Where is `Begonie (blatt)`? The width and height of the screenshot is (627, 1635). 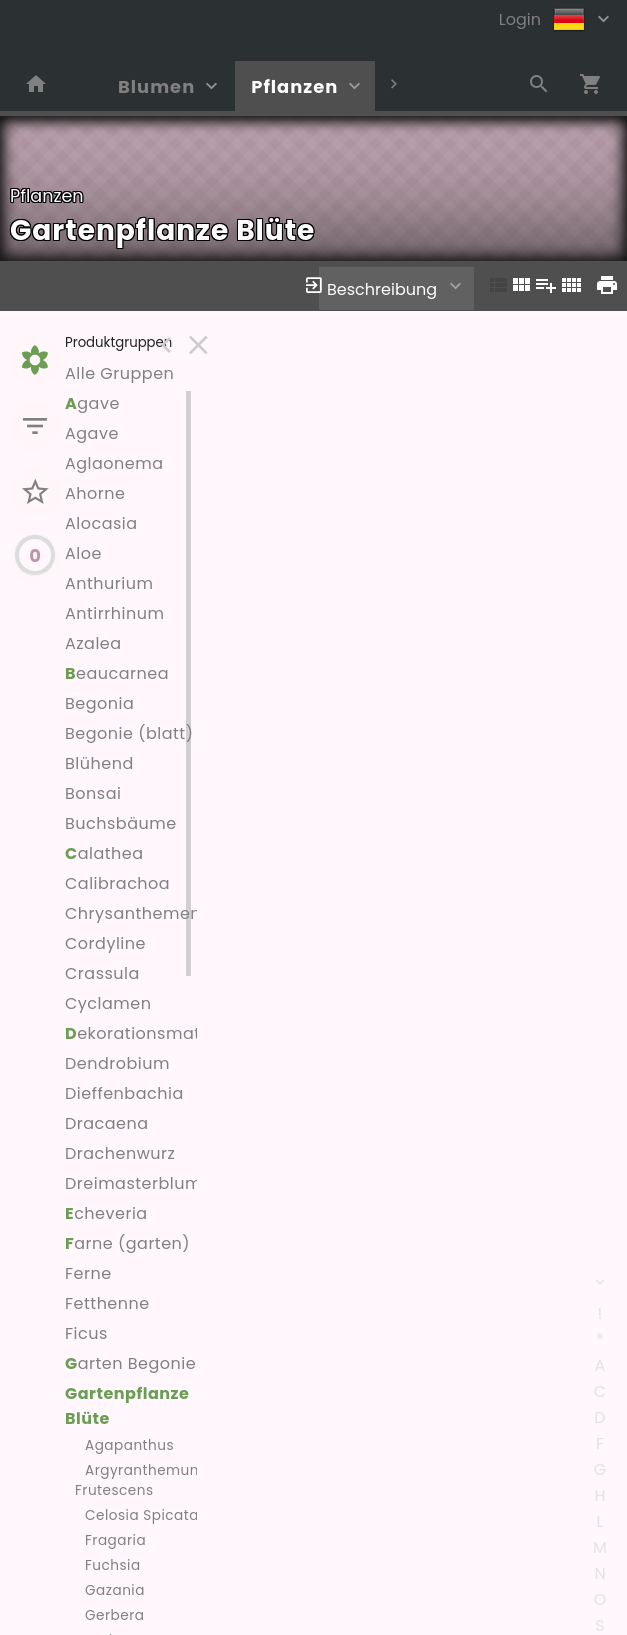
Begonie (blatt) is located at coordinates (129, 733).